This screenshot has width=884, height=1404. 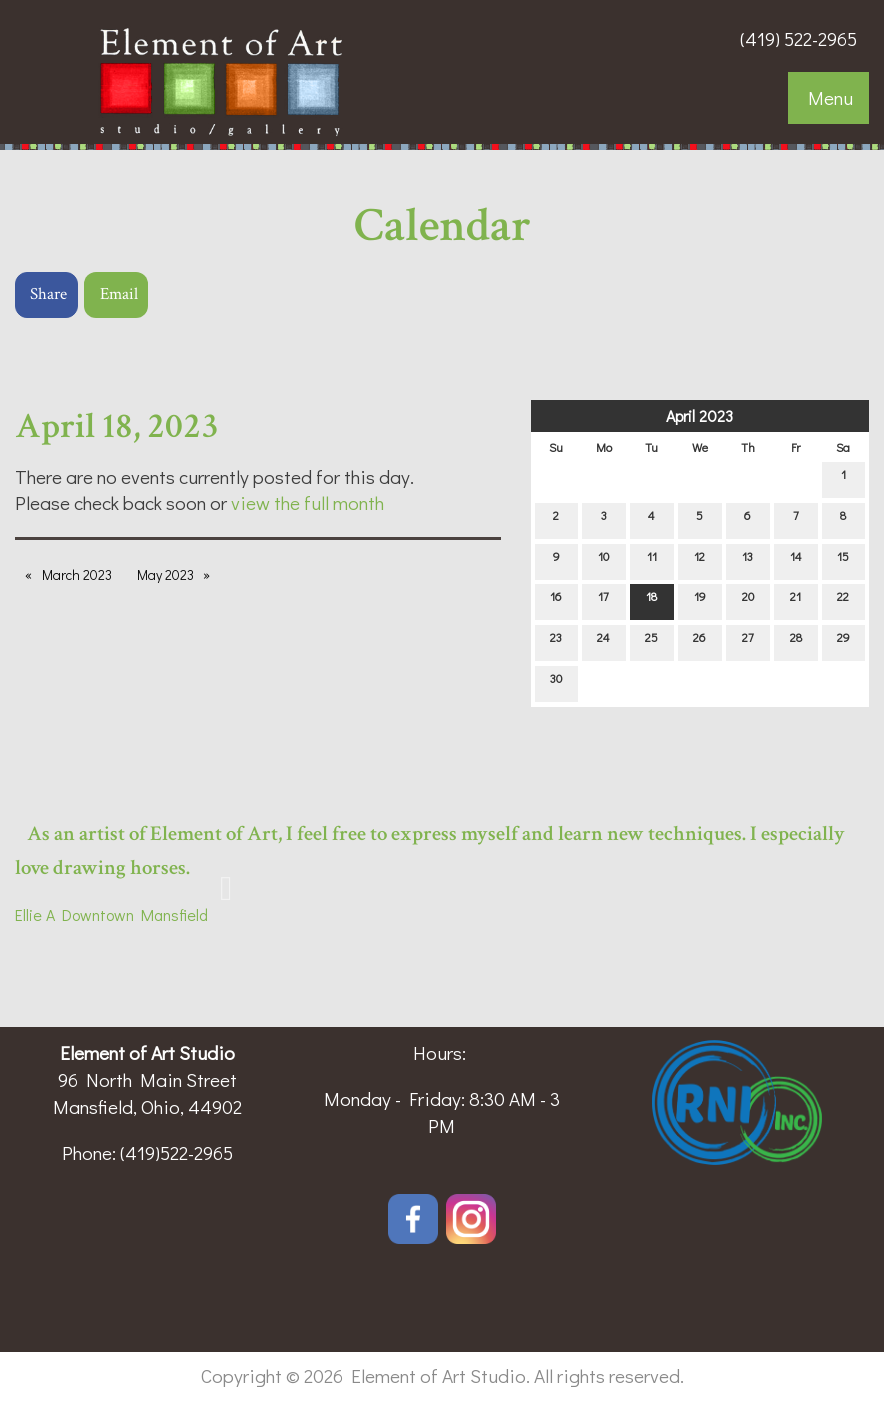 What do you see at coordinates (651, 641) in the screenshot?
I see `25` at bounding box center [651, 641].